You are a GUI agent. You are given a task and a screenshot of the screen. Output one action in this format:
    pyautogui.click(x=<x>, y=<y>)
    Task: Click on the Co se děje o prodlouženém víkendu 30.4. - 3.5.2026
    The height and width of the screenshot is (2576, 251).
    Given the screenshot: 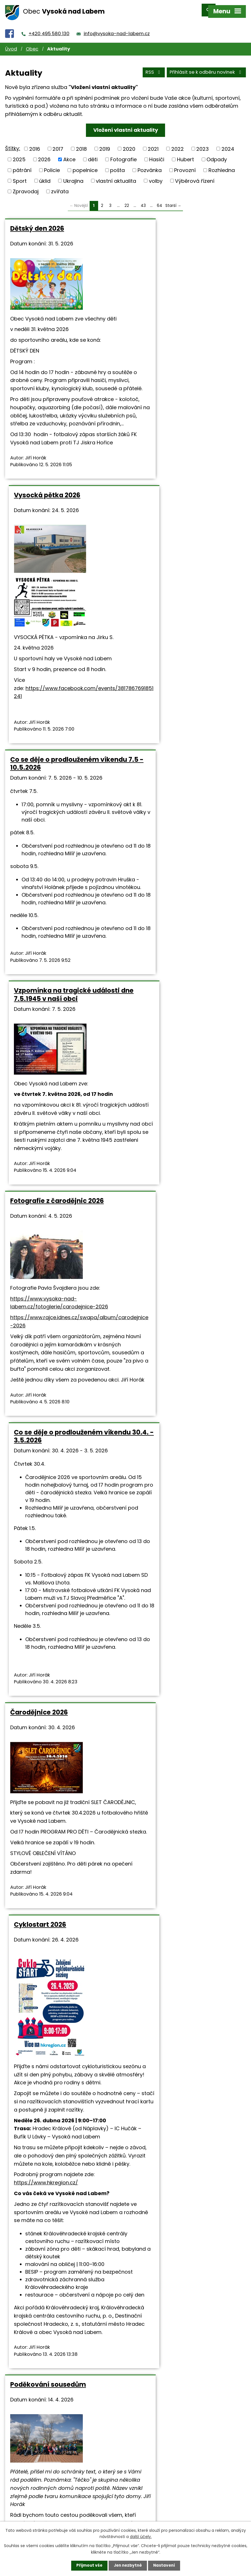 What is the action you would take?
    pyautogui.click(x=177, y=809)
    